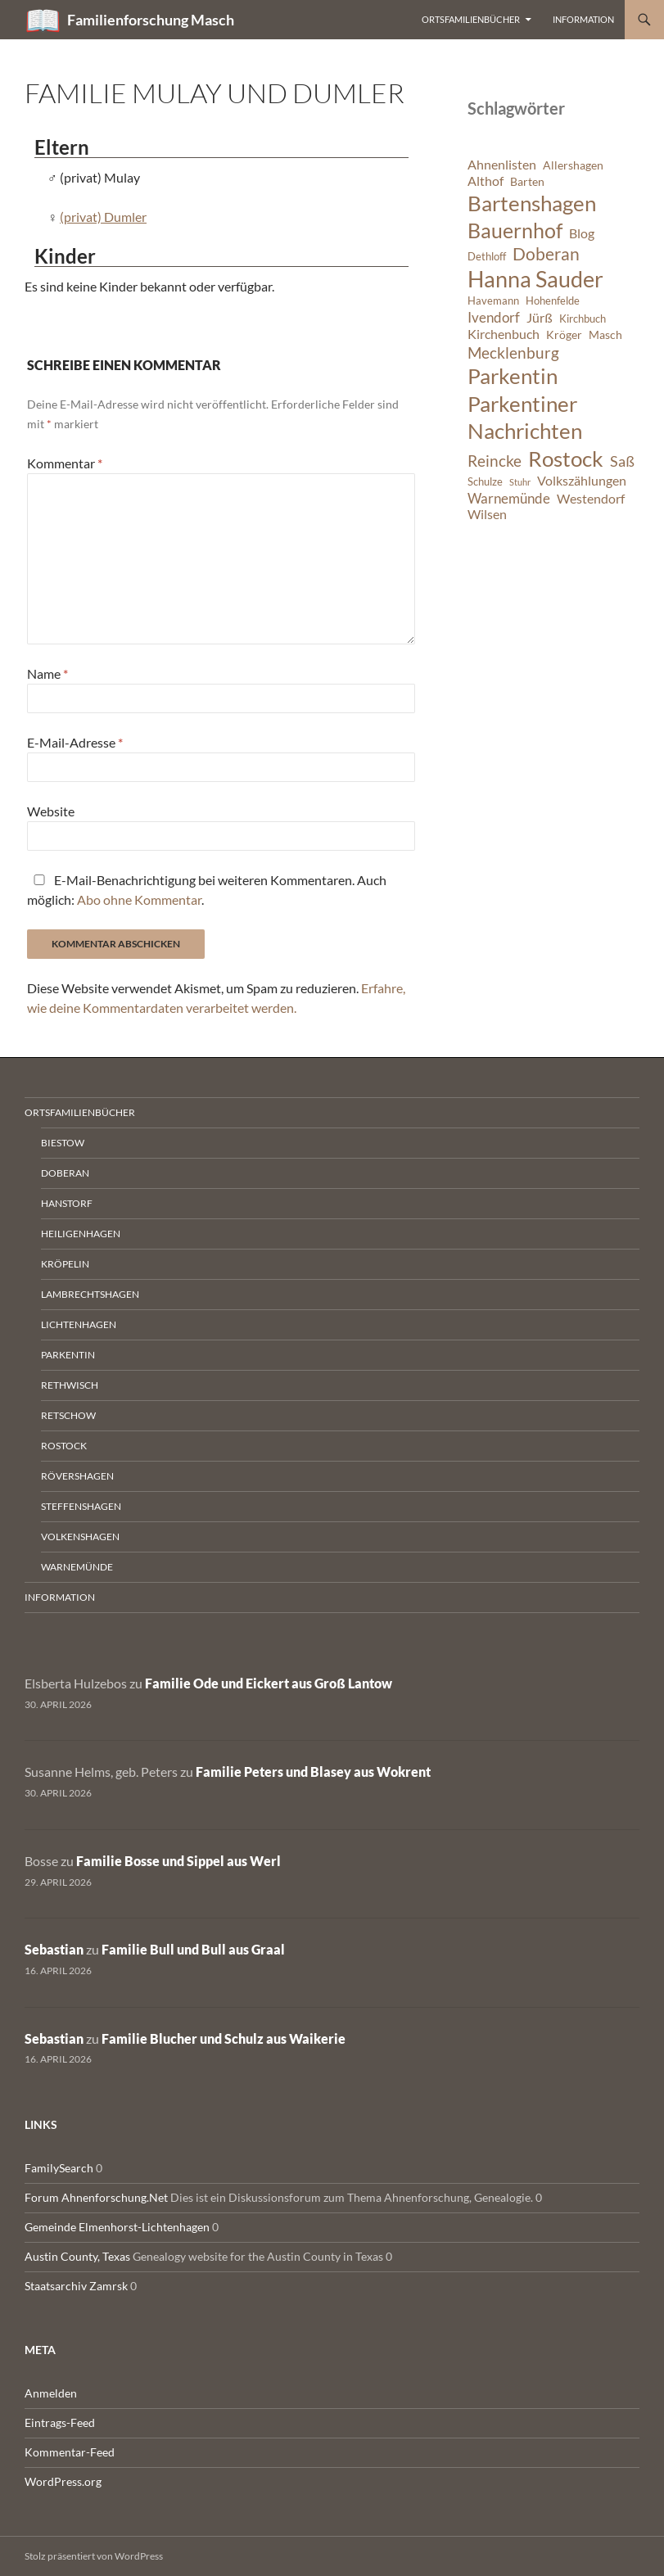 The image size is (664, 2576). I want to click on WordPress.org, so click(63, 2481).